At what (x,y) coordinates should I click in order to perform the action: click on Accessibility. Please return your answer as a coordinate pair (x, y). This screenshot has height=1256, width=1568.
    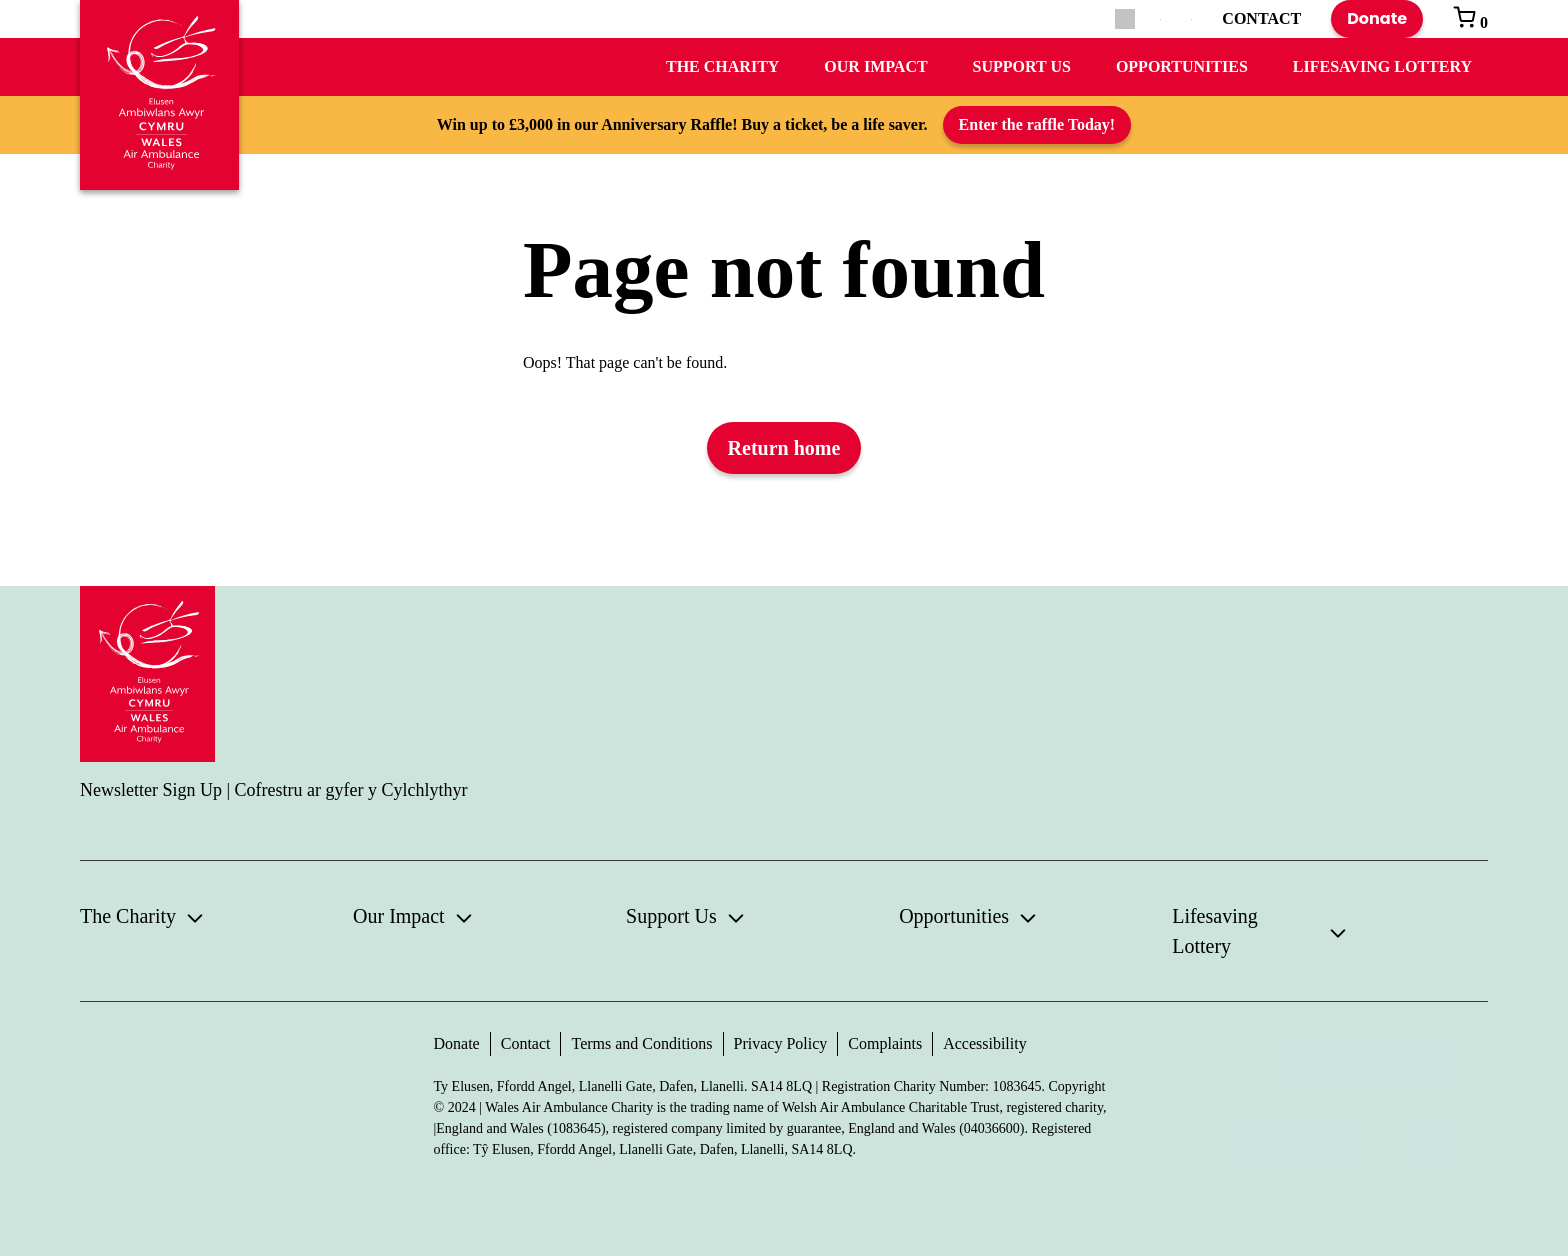
    Looking at the image, I should click on (985, 1043).